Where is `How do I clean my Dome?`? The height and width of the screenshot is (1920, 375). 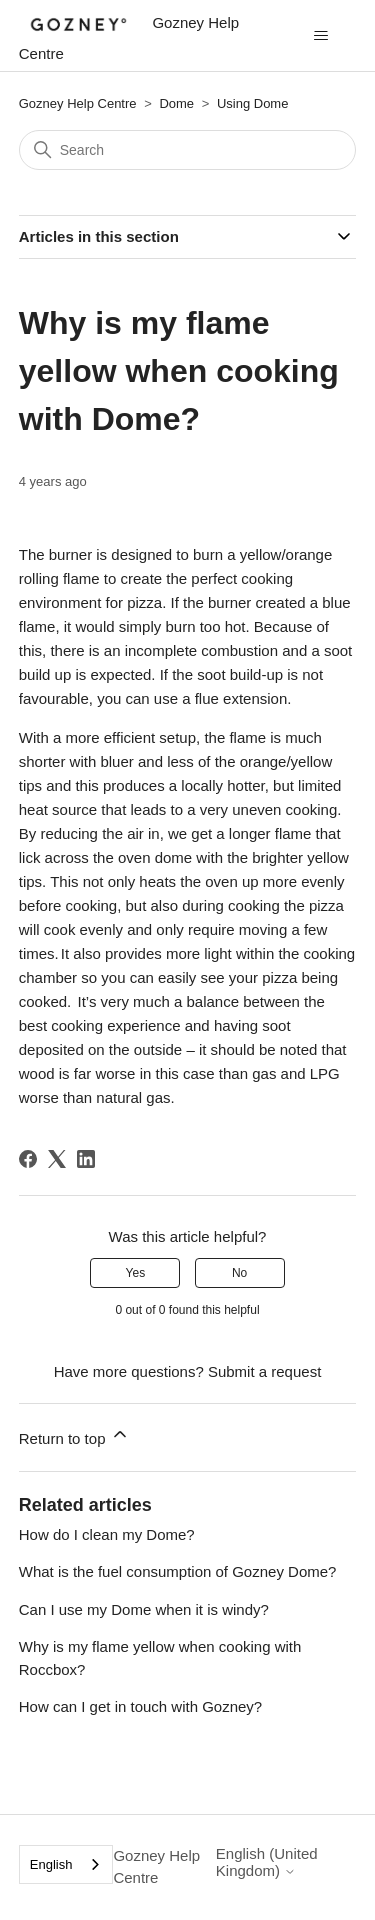
How do I clean my Dome? is located at coordinates (107, 1534).